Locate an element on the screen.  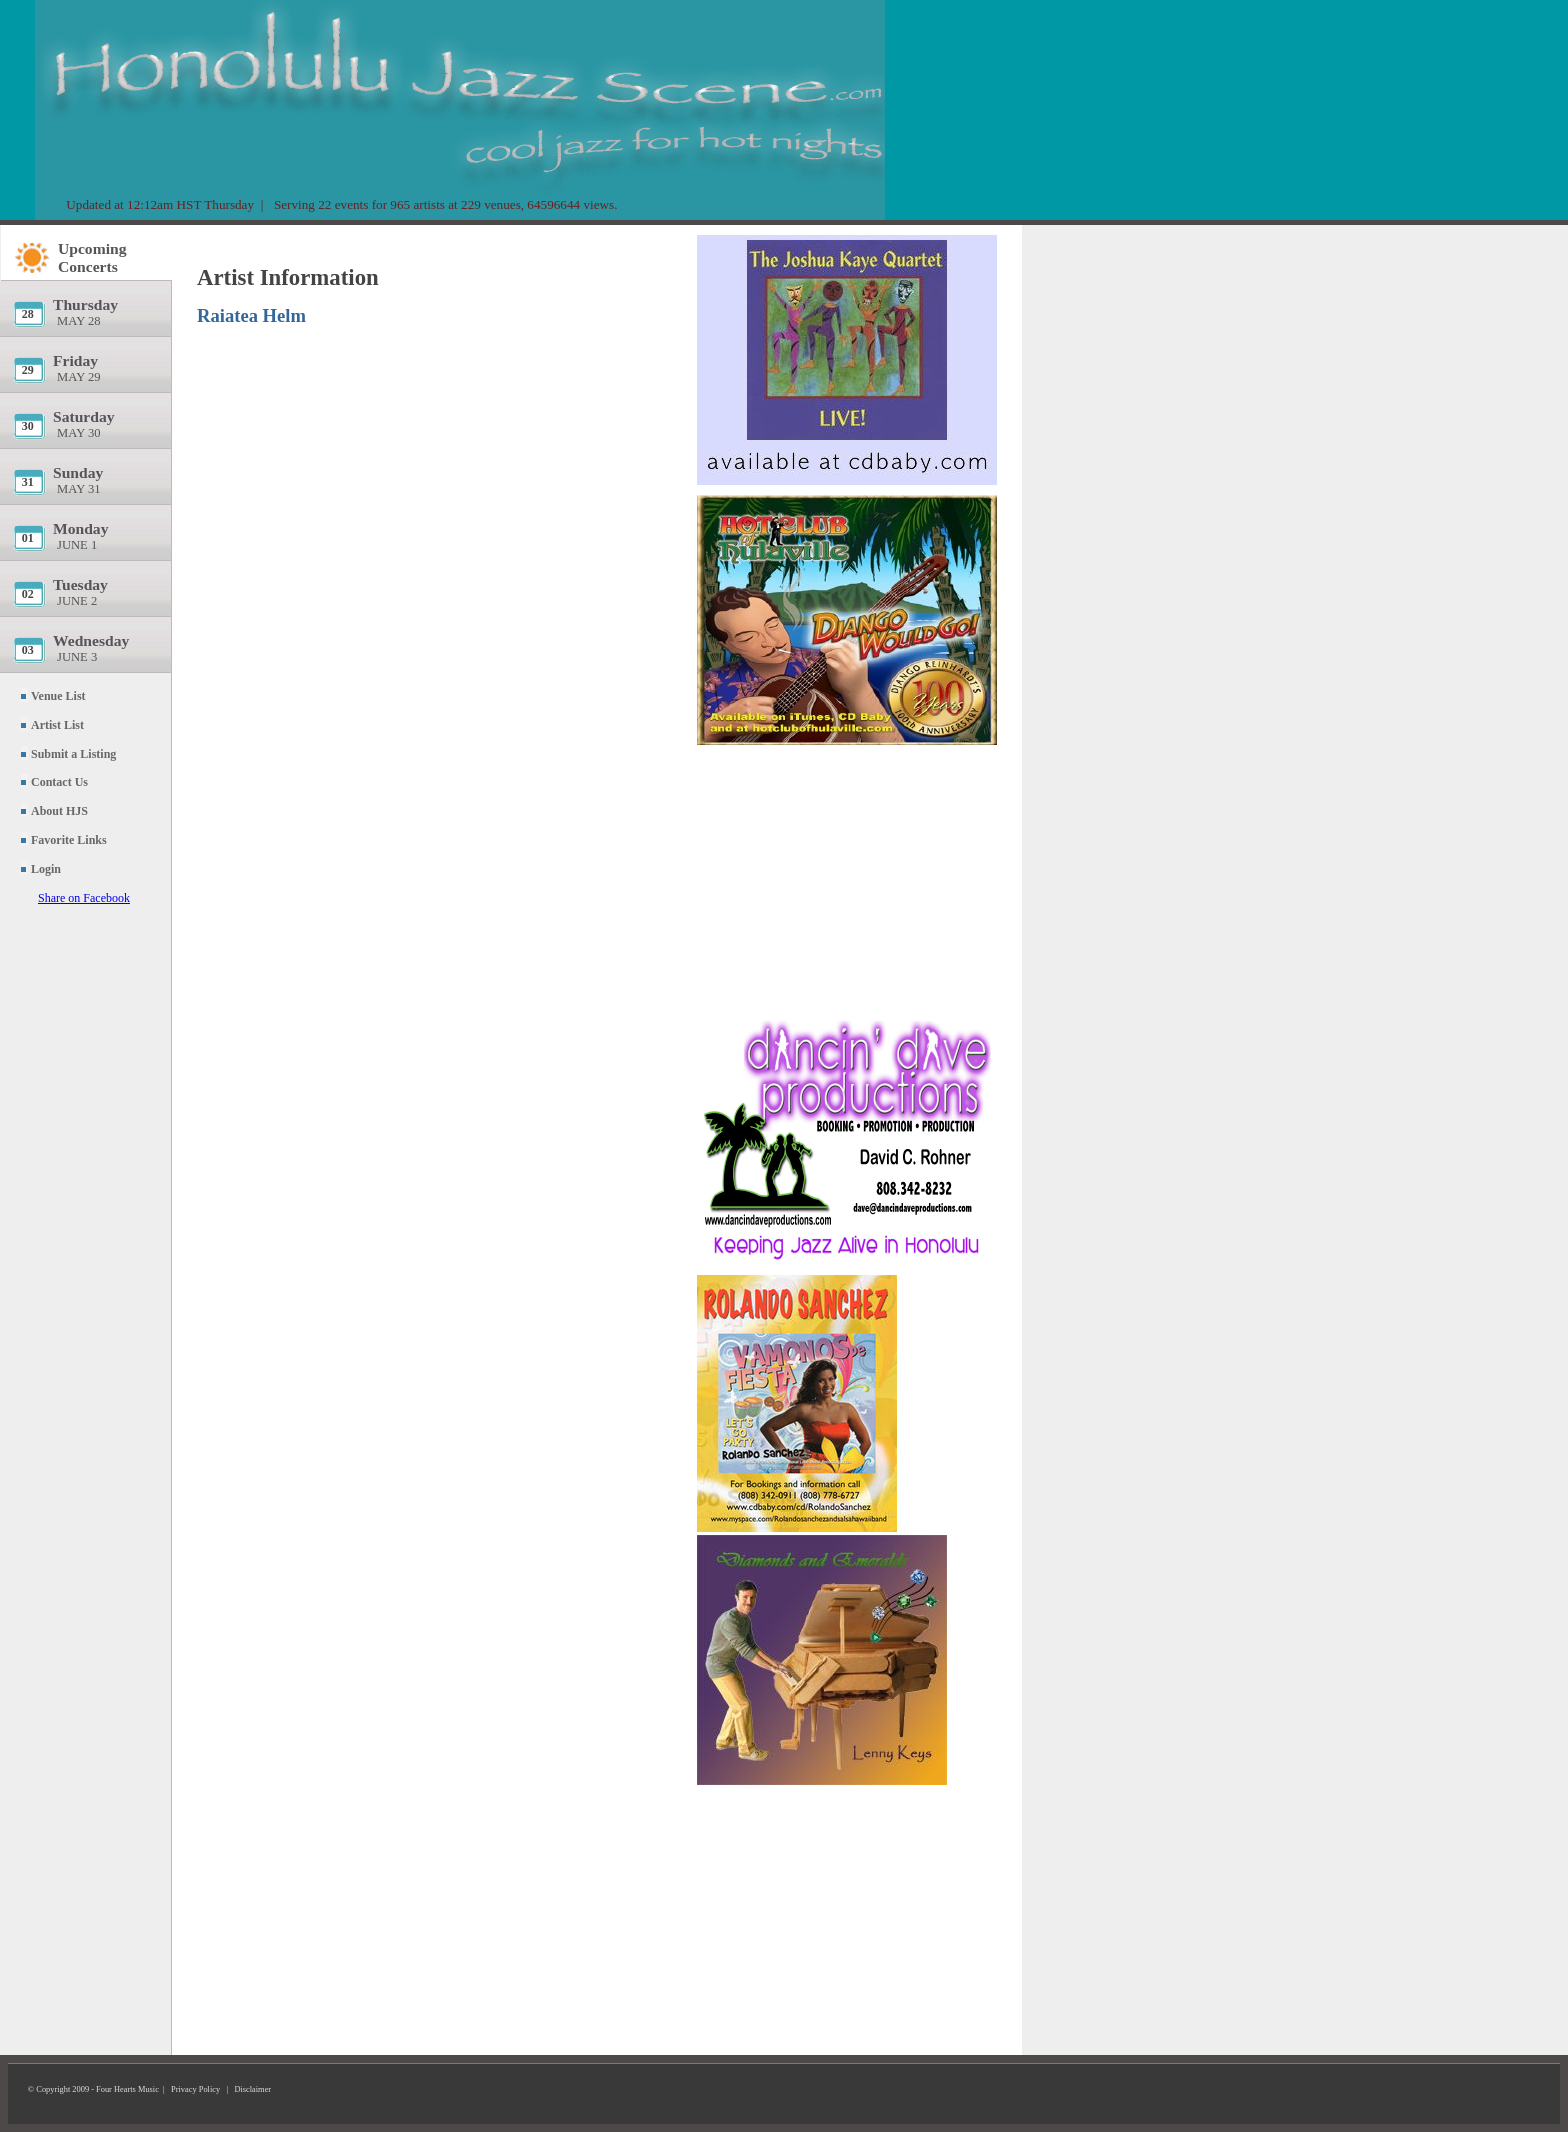
Contact Us is located at coordinates (59, 782).